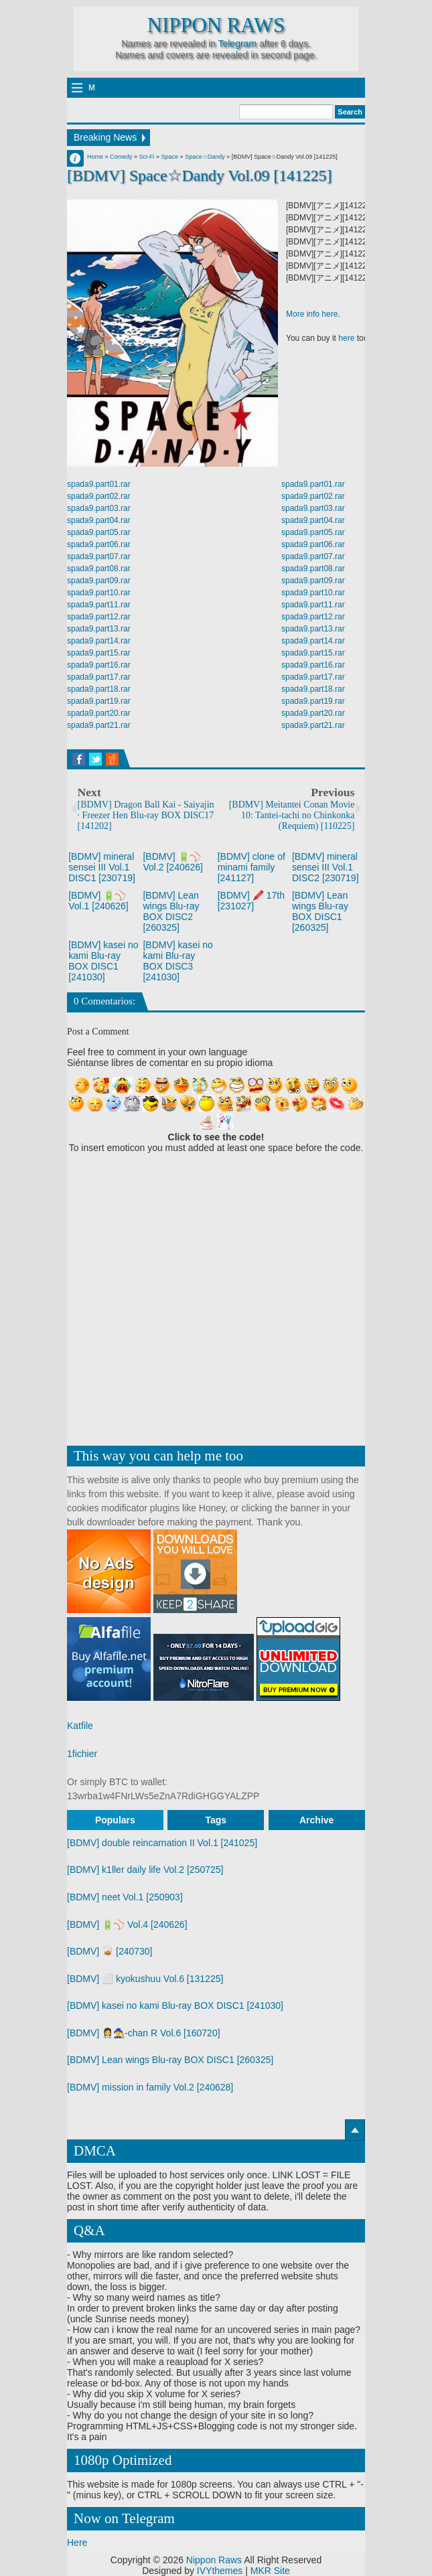  Describe the element at coordinates (237, 43) in the screenshot. I see `Telegram` at that location.